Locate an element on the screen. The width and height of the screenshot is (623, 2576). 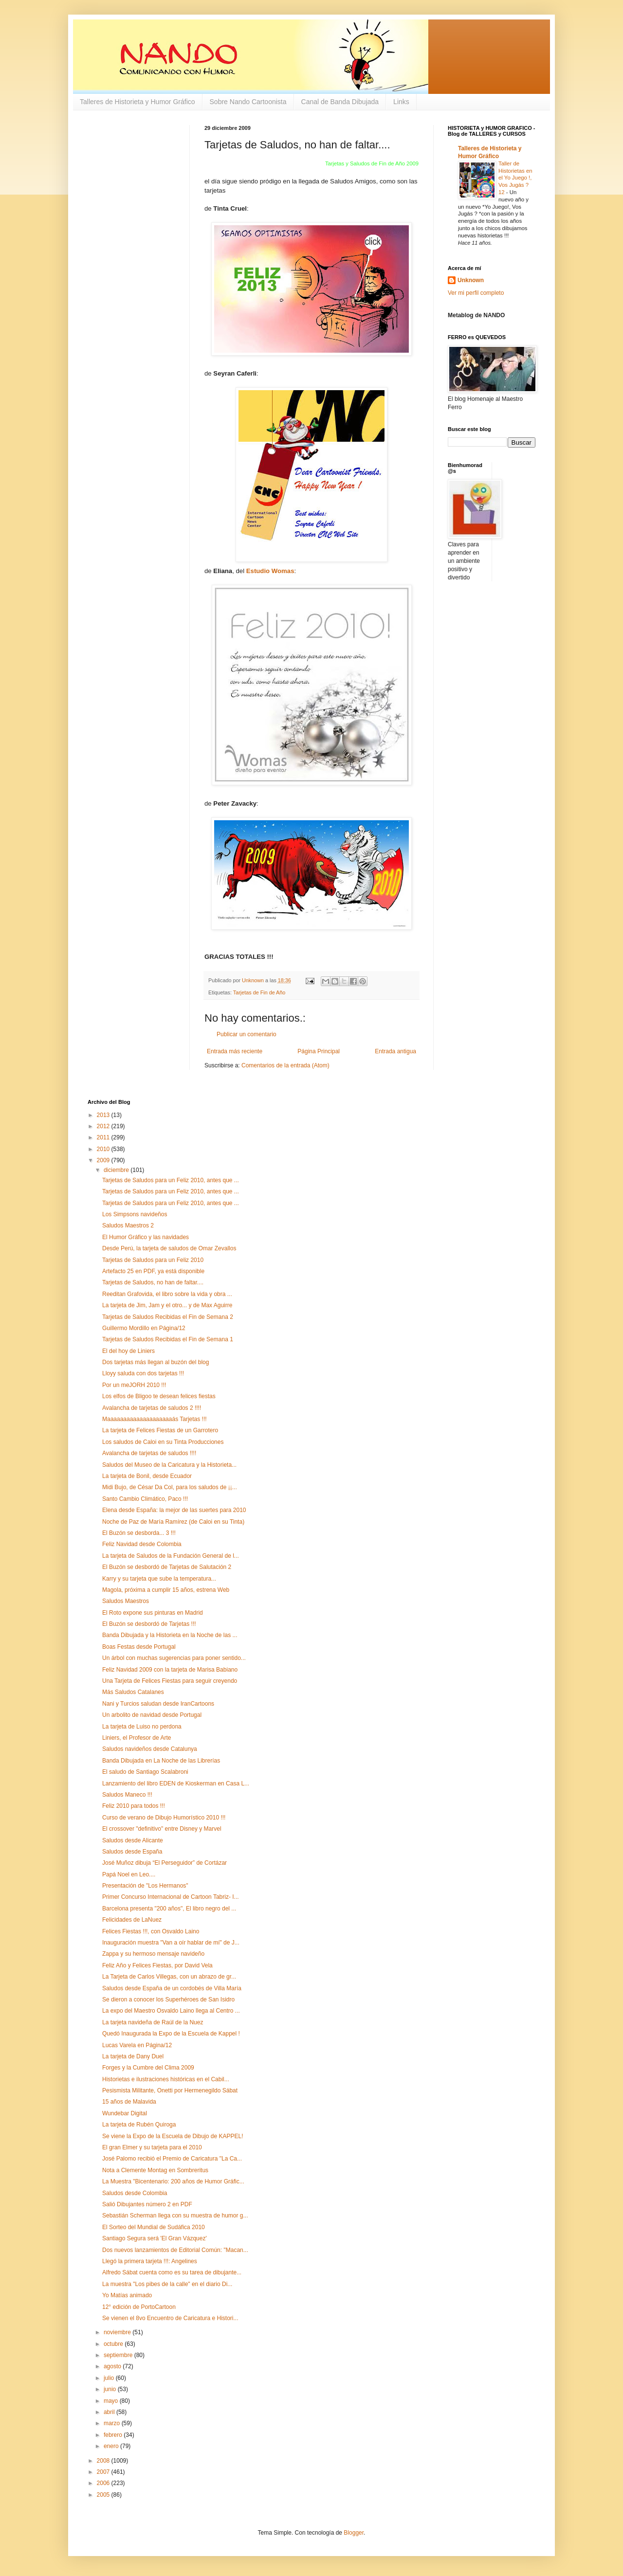
Canal de Banda Dibujada is located at coordinates (340, 102).